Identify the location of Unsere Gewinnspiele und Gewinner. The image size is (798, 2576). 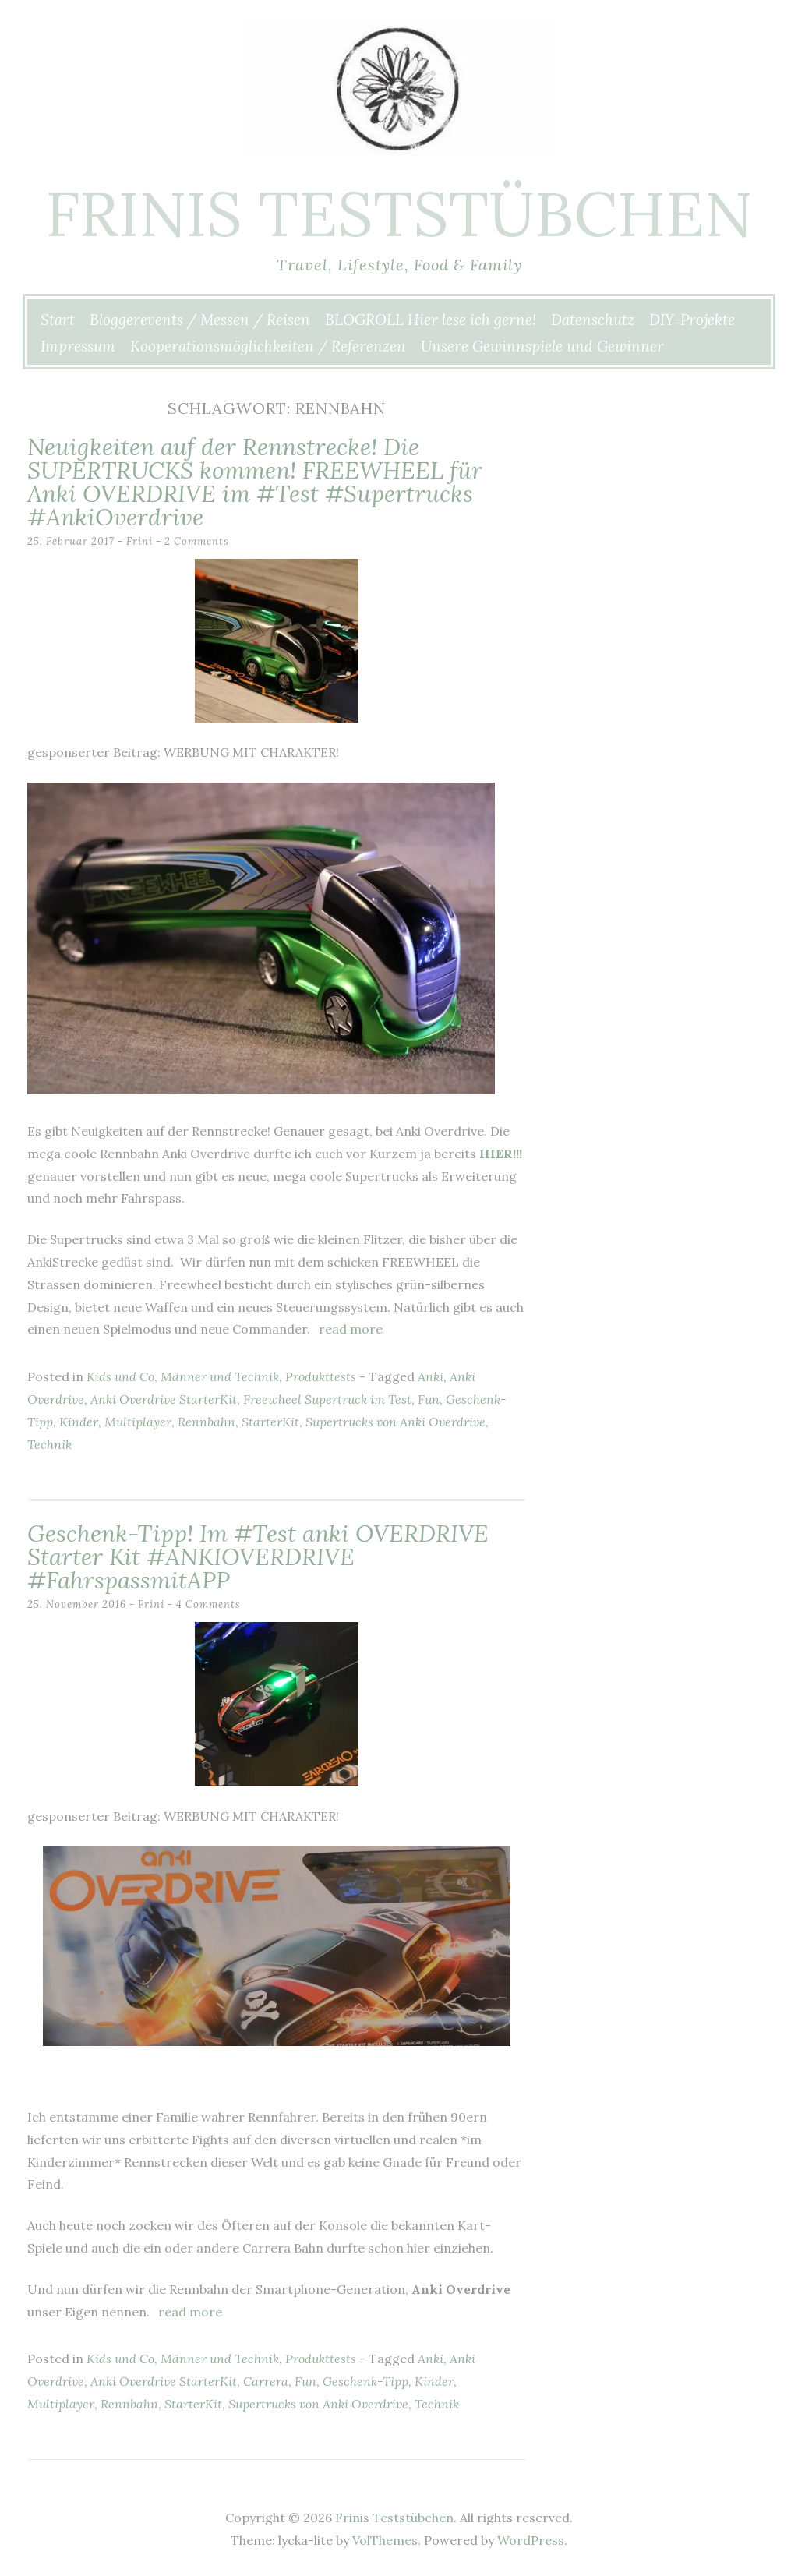
(542, 346).